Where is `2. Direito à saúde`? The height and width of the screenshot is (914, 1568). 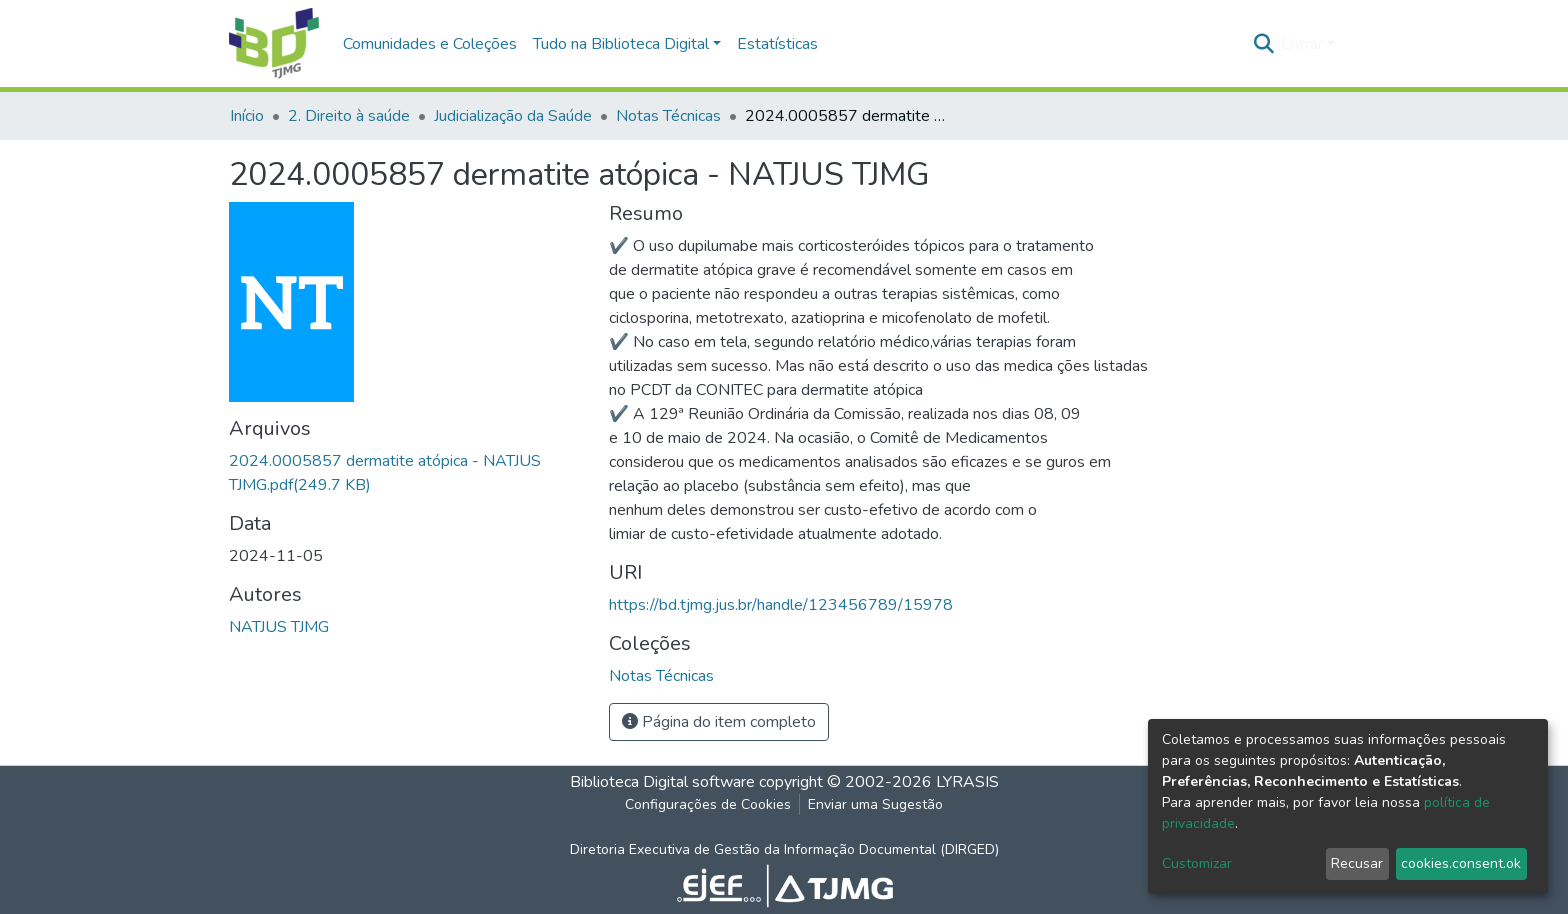 2. Direito à saúde is located at coordinates (349, 116).